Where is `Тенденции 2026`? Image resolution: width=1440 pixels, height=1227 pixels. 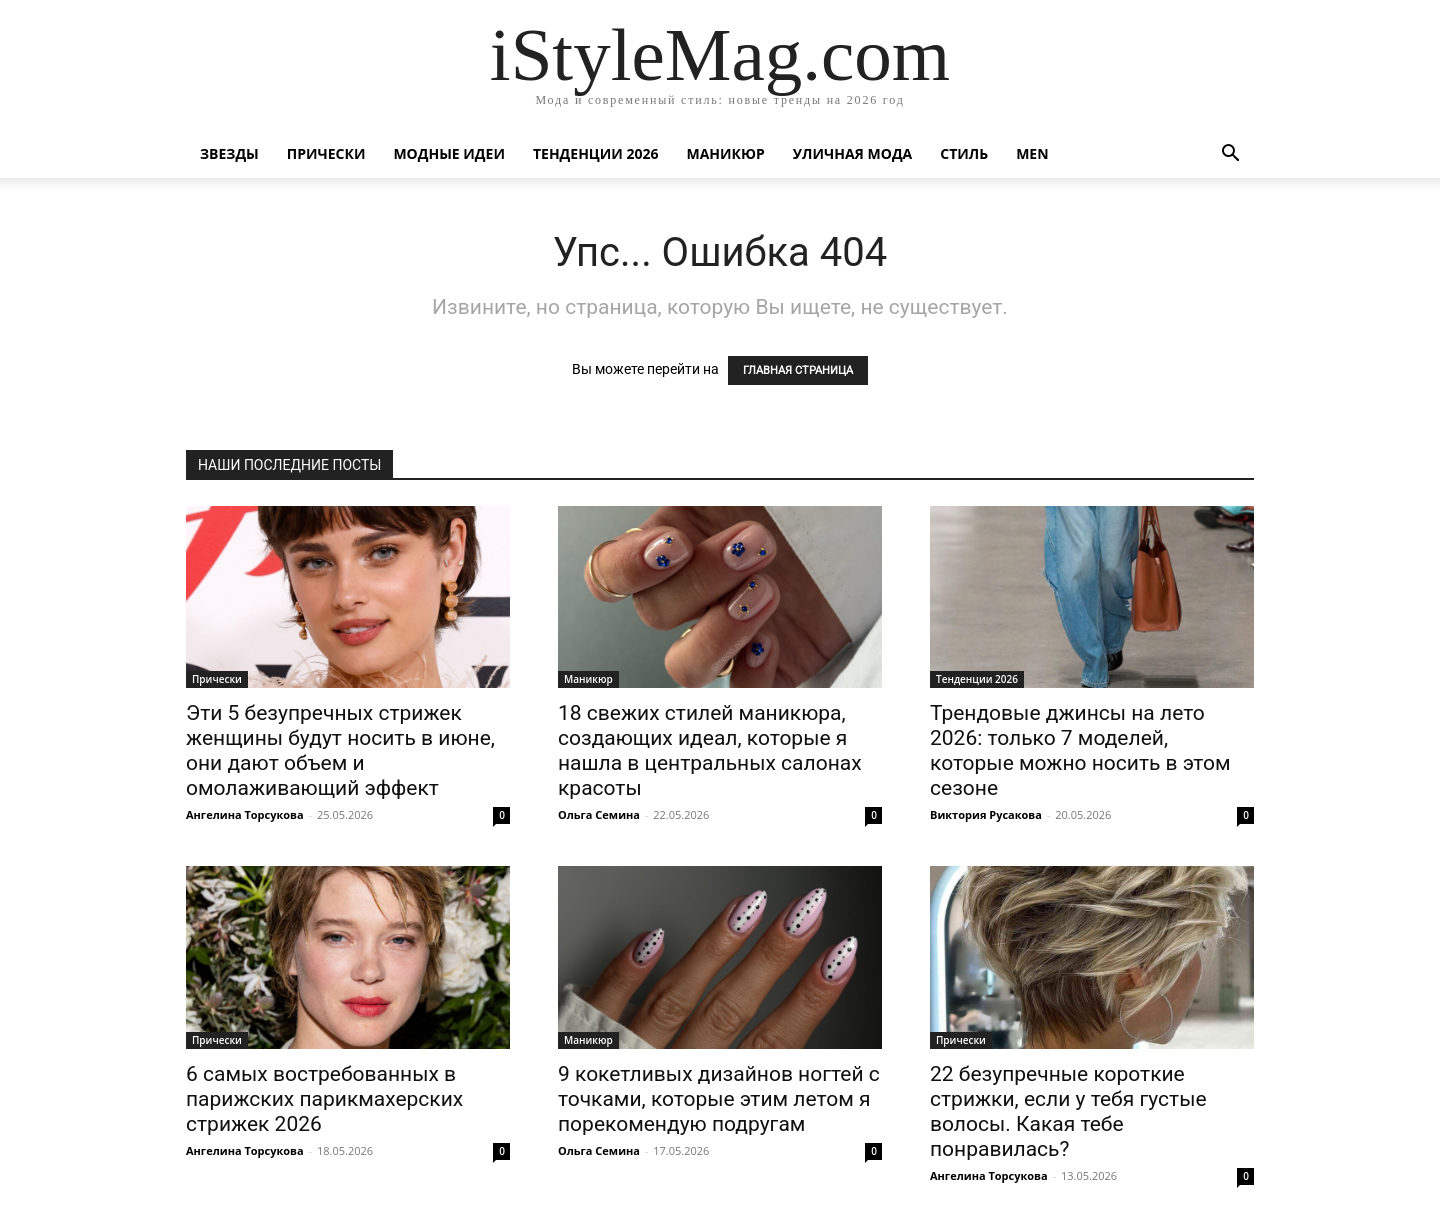 Тенденции 2026 is located at coordinates (596, 153).